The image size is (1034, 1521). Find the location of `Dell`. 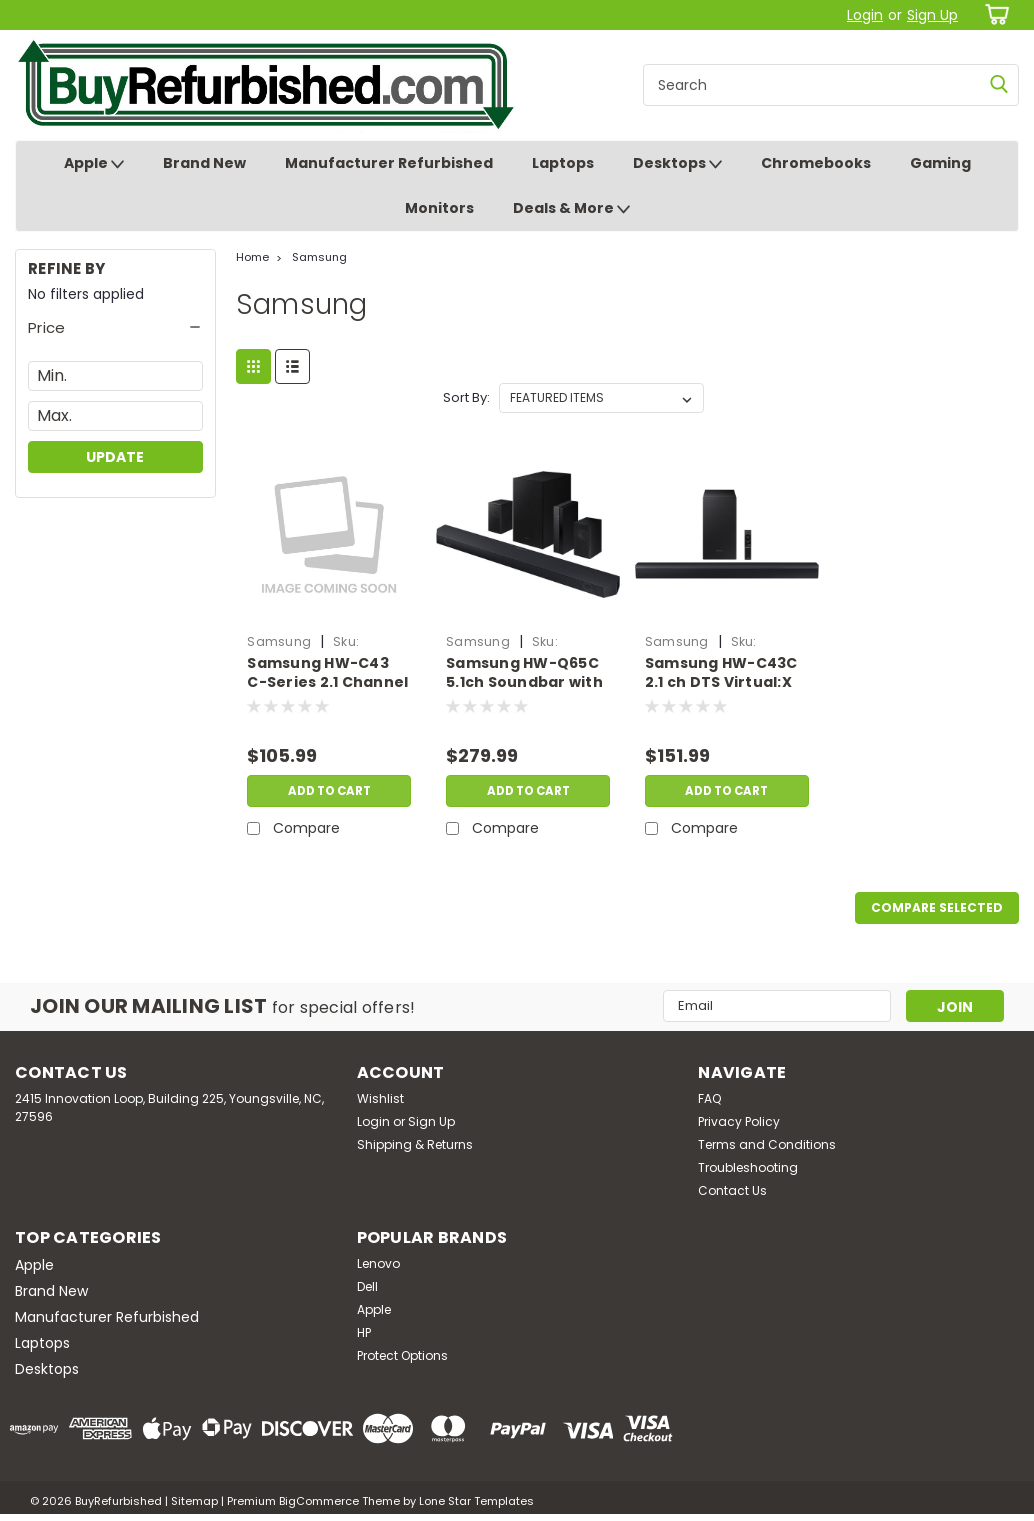

Dell is located at coordinates (367, 1286).